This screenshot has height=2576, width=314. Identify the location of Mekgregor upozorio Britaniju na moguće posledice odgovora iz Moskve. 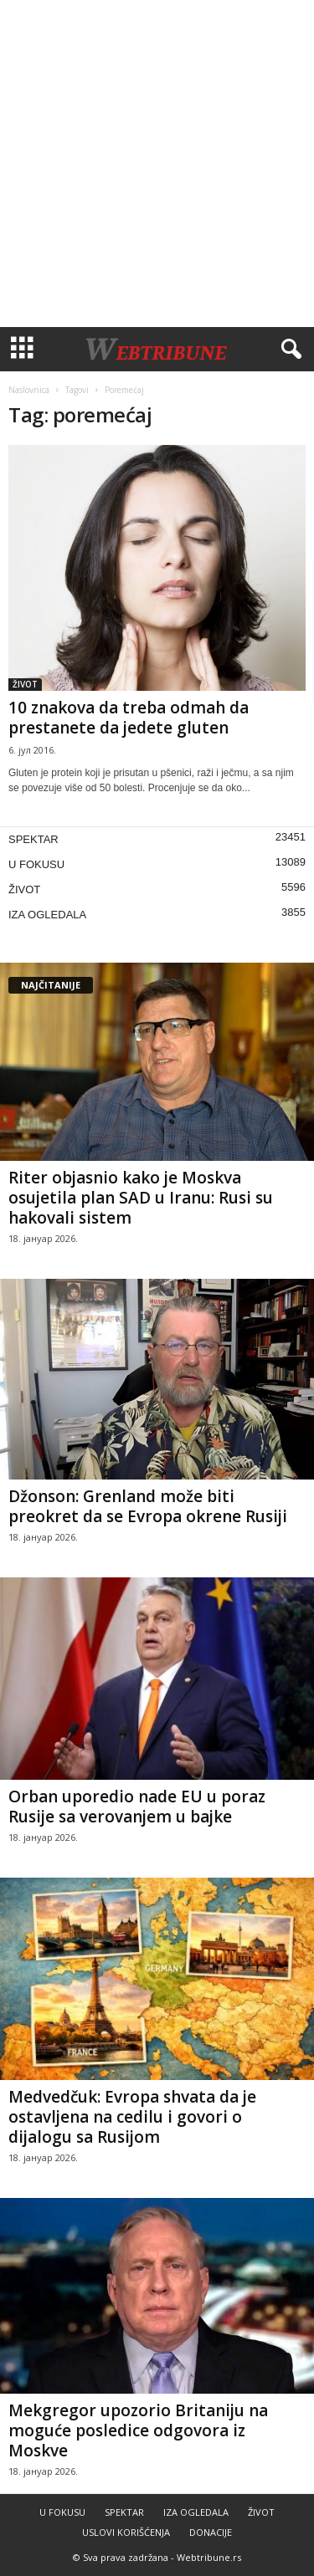
(138, 2430).